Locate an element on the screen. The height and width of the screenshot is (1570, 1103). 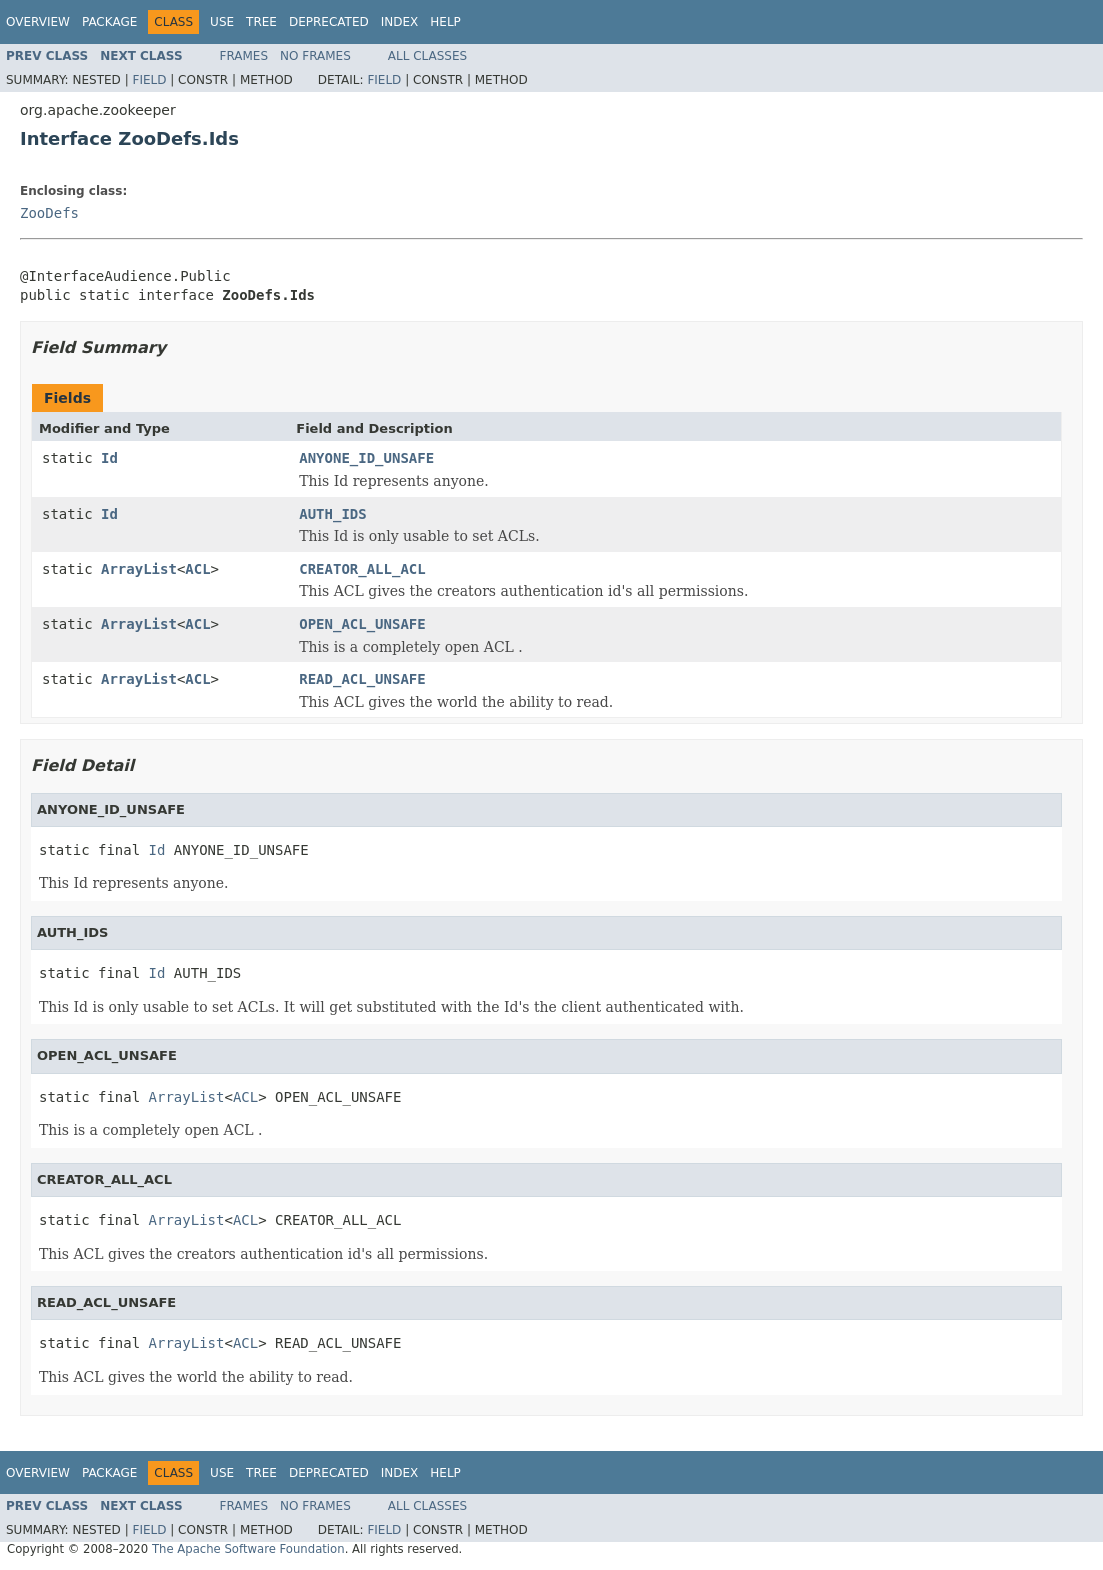
ZooDefs is located at coordinates (49, 213).